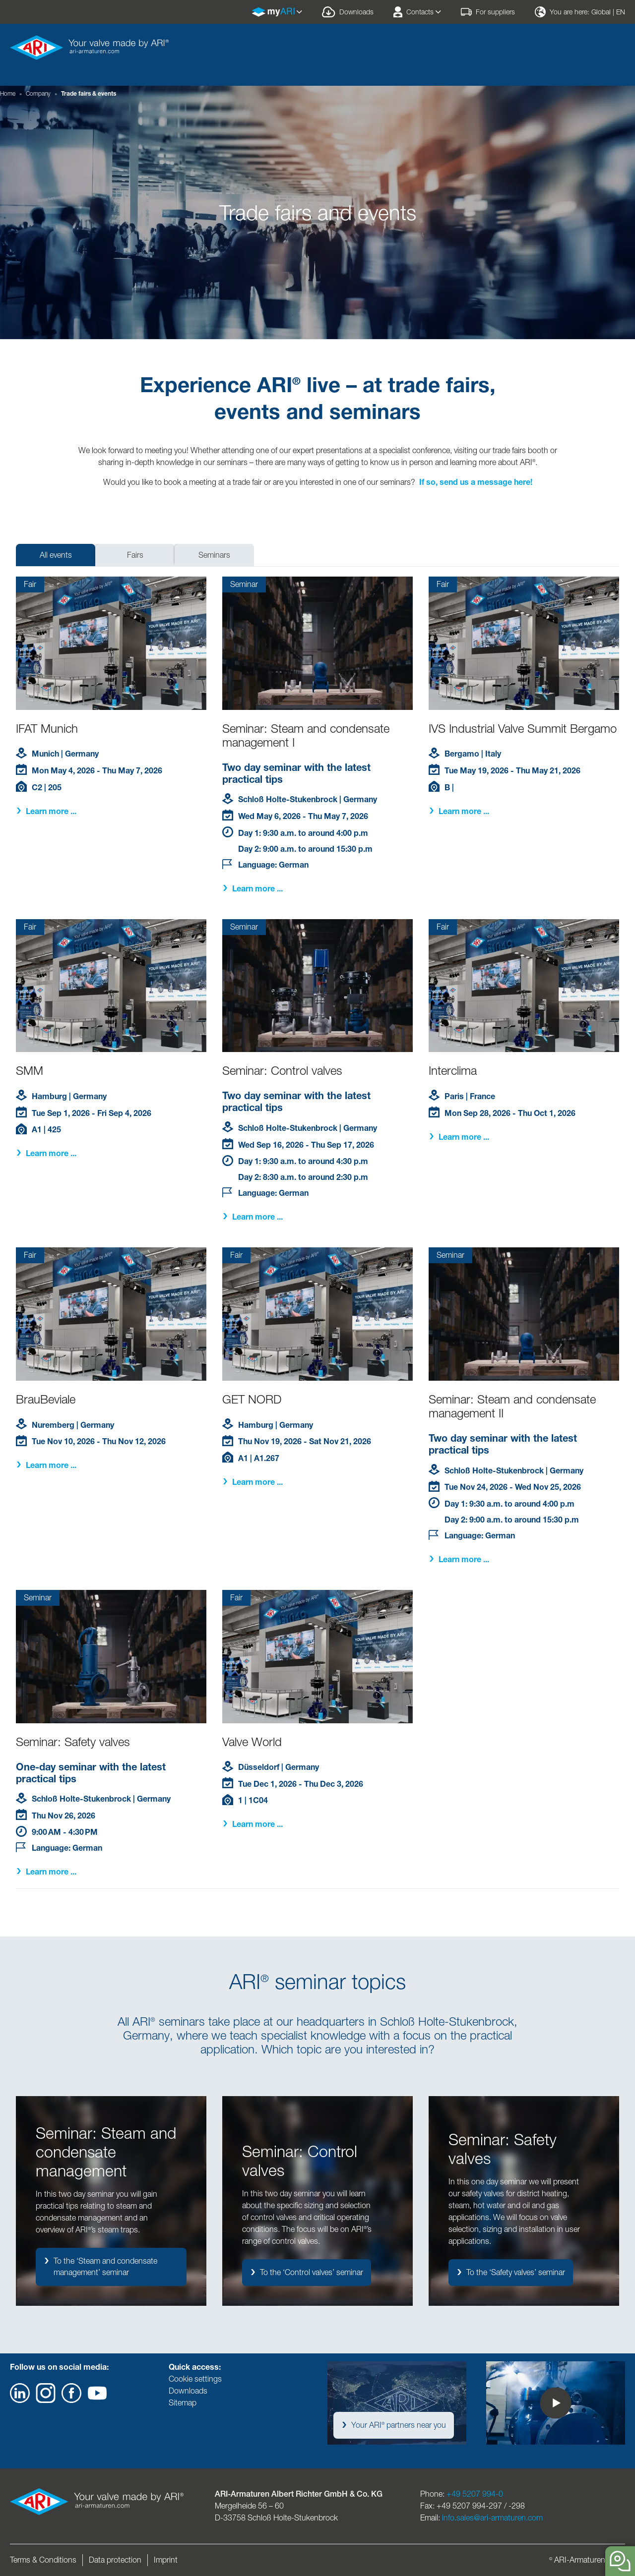 This screenshot has width=635, height=2576. What do you see at coordinates (56, 555) in the screenshot?
I see `All events` at bounding box center [56, 555].